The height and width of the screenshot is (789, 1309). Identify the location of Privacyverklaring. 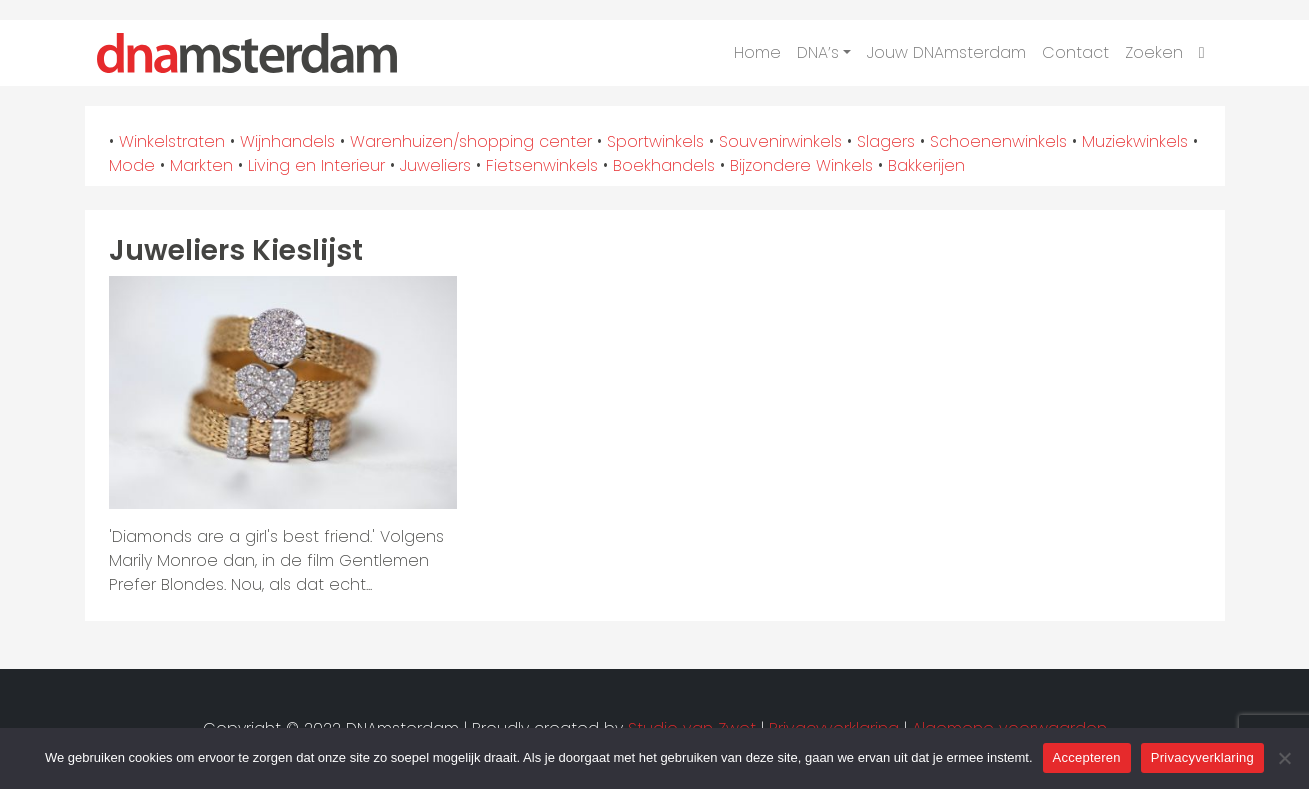
(1202, 757).